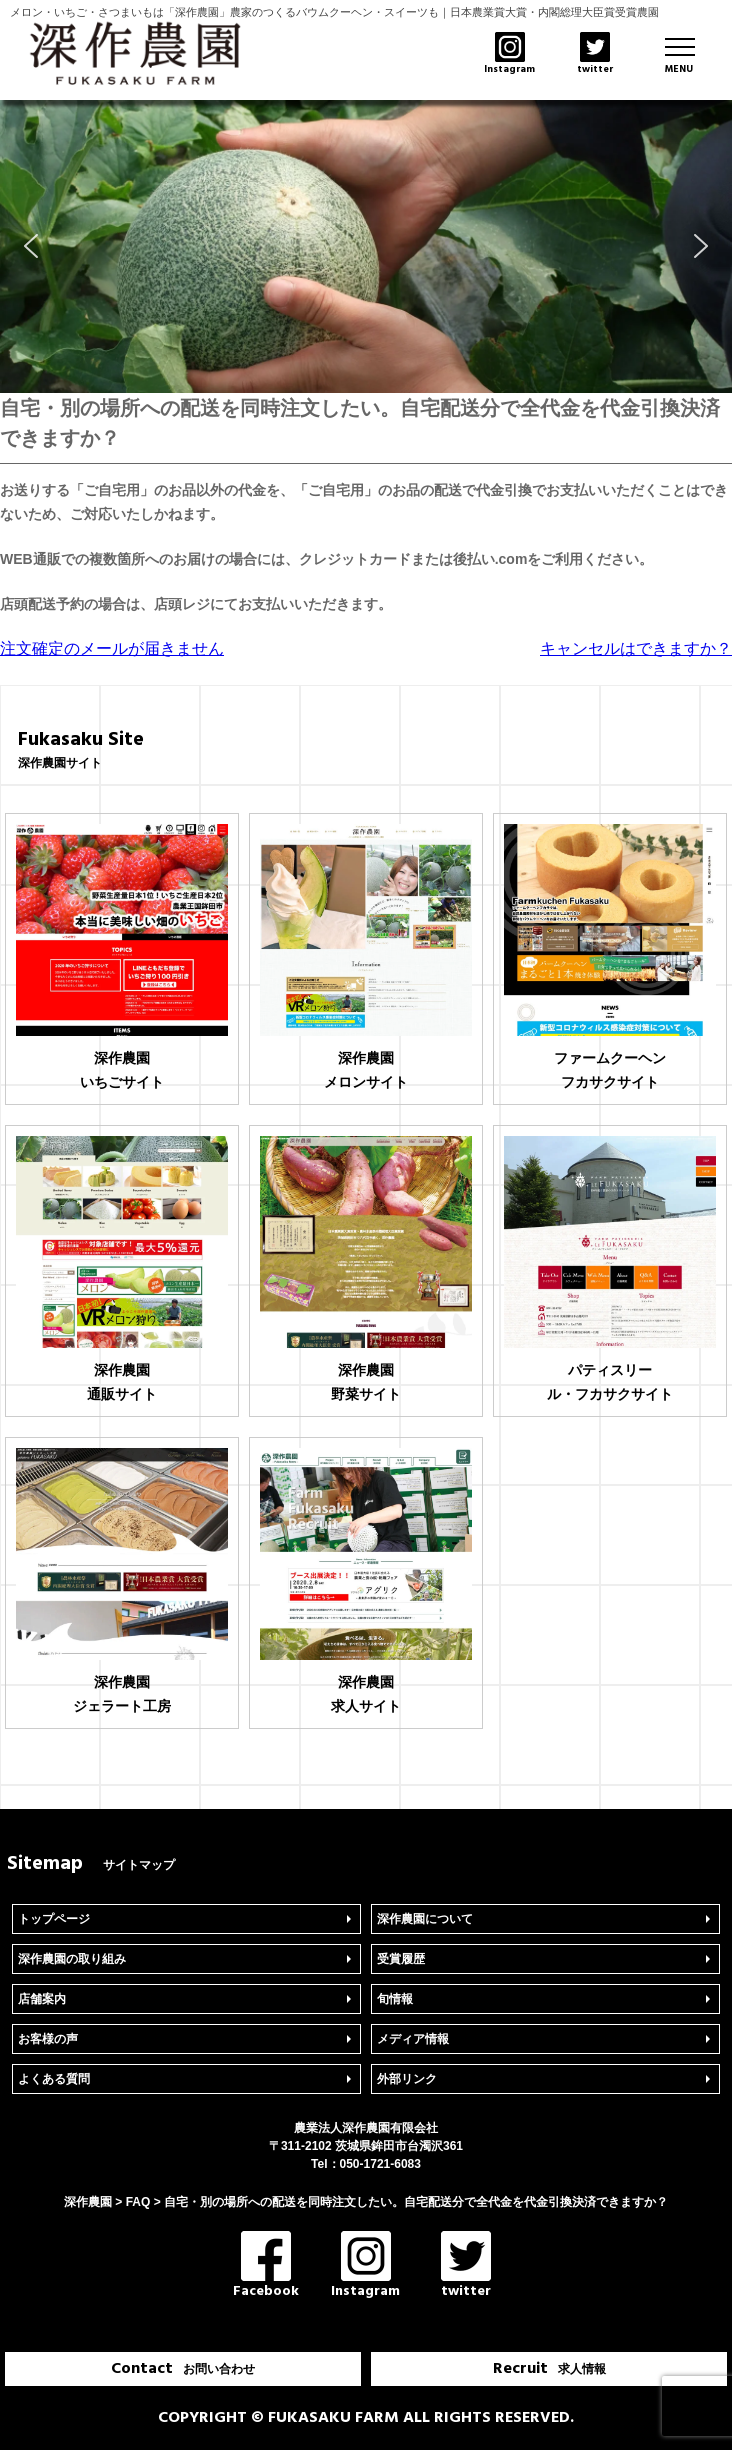 The height and width of the screenshot is (2450, 732). Describe the element at coordinates (425, 1919) in the screenshot. I see `深作農園について` at that location.